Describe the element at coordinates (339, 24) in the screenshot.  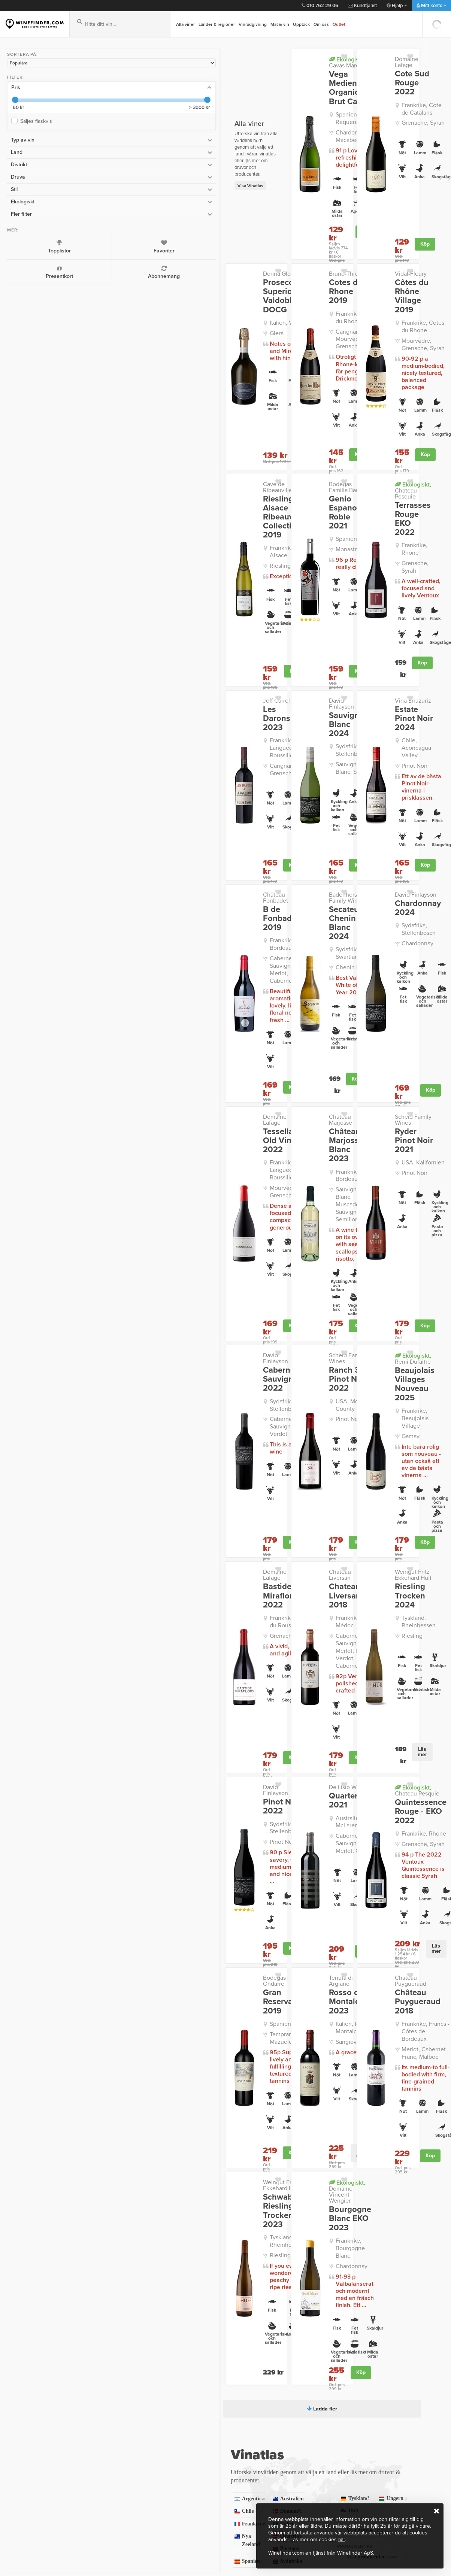
I see `Outlet` at that location.